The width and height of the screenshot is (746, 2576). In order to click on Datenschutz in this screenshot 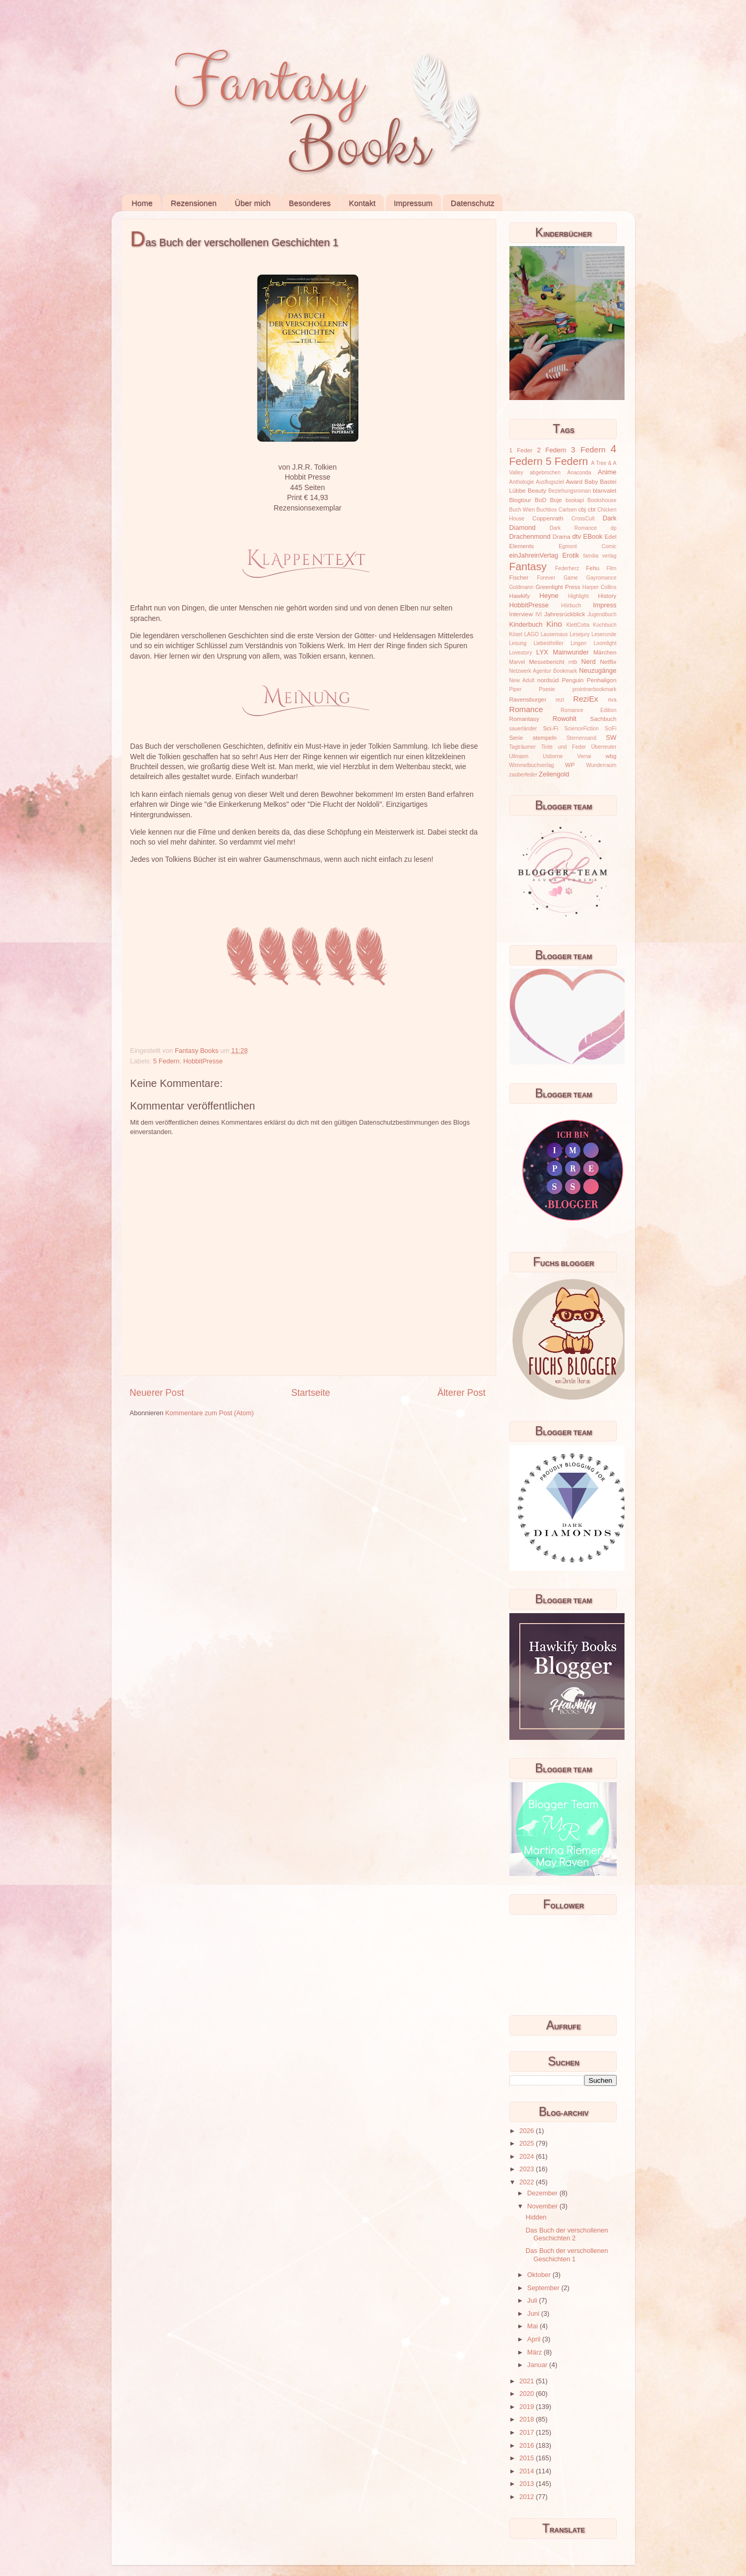, I will do `click(472, 202)`.